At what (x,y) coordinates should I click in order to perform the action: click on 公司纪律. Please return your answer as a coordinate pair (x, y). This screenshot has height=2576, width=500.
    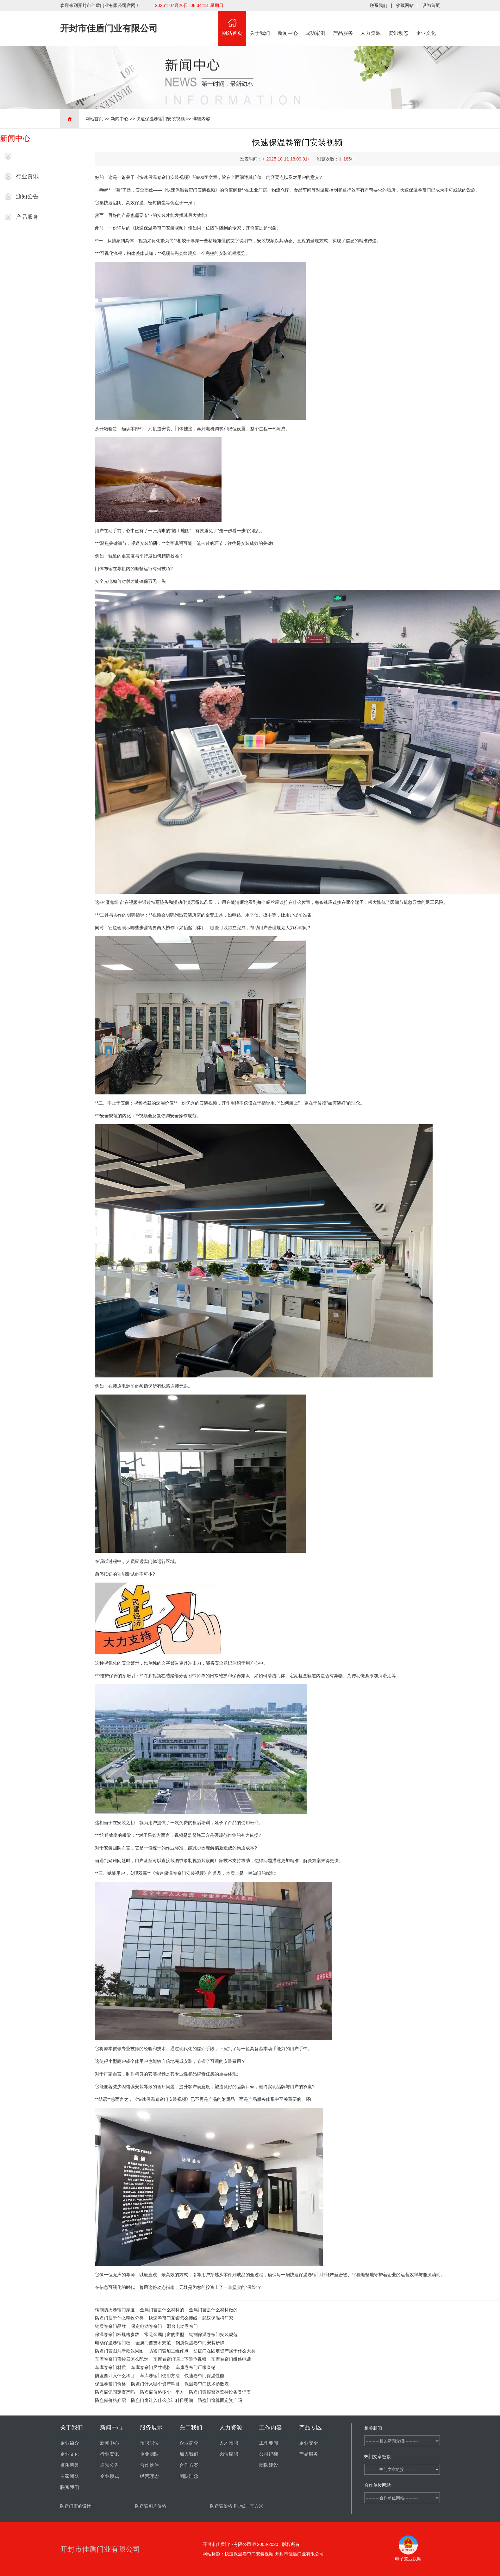
    Looking at the image, I should click on (268, 2454).